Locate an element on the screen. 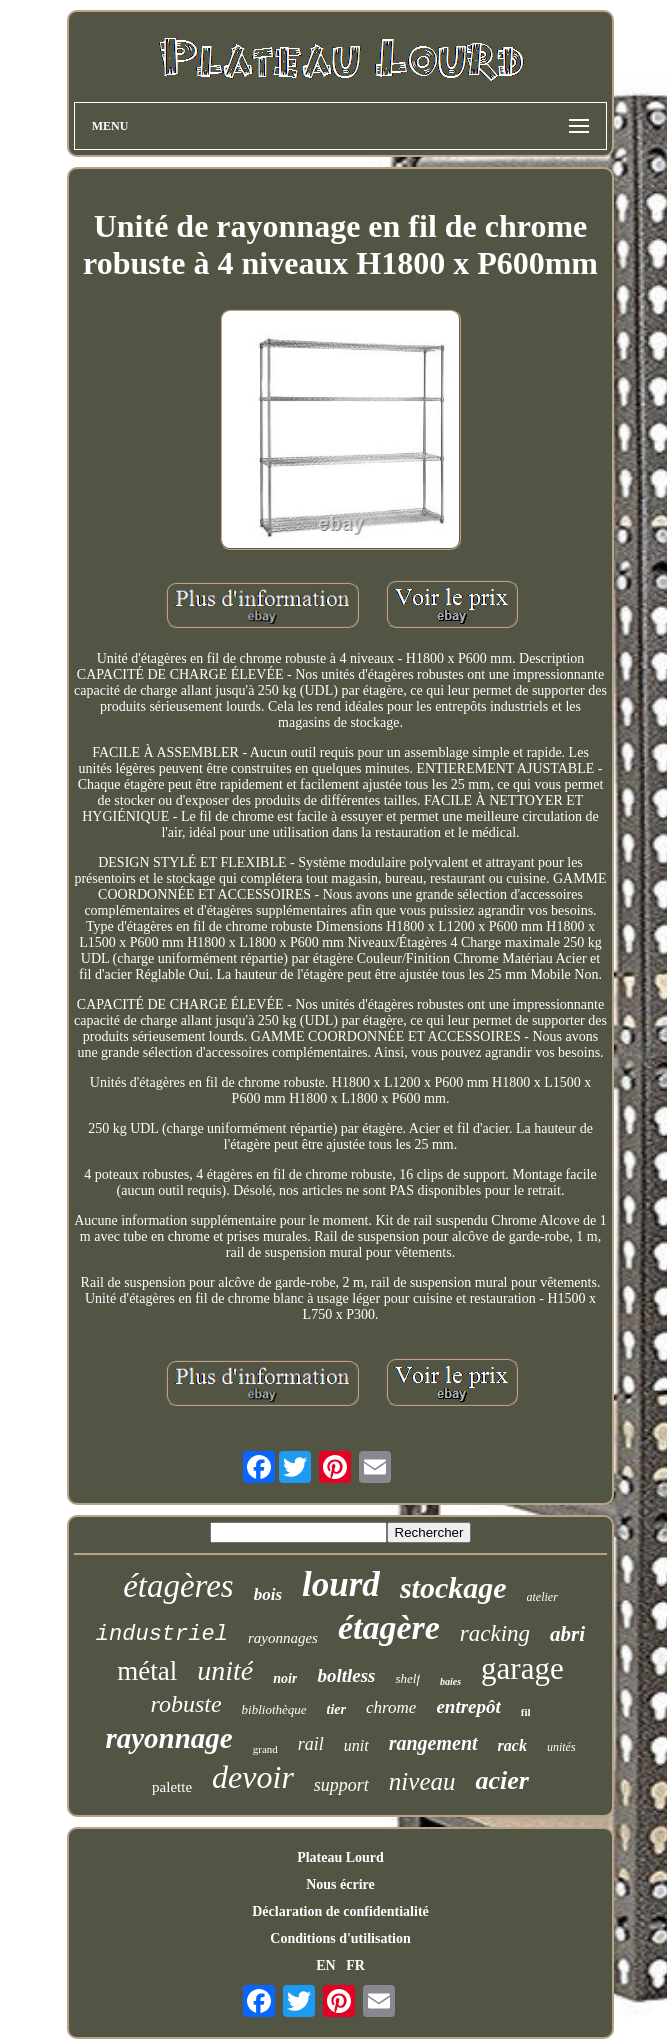  bibliothèque is located at coordinates (274, 1709).